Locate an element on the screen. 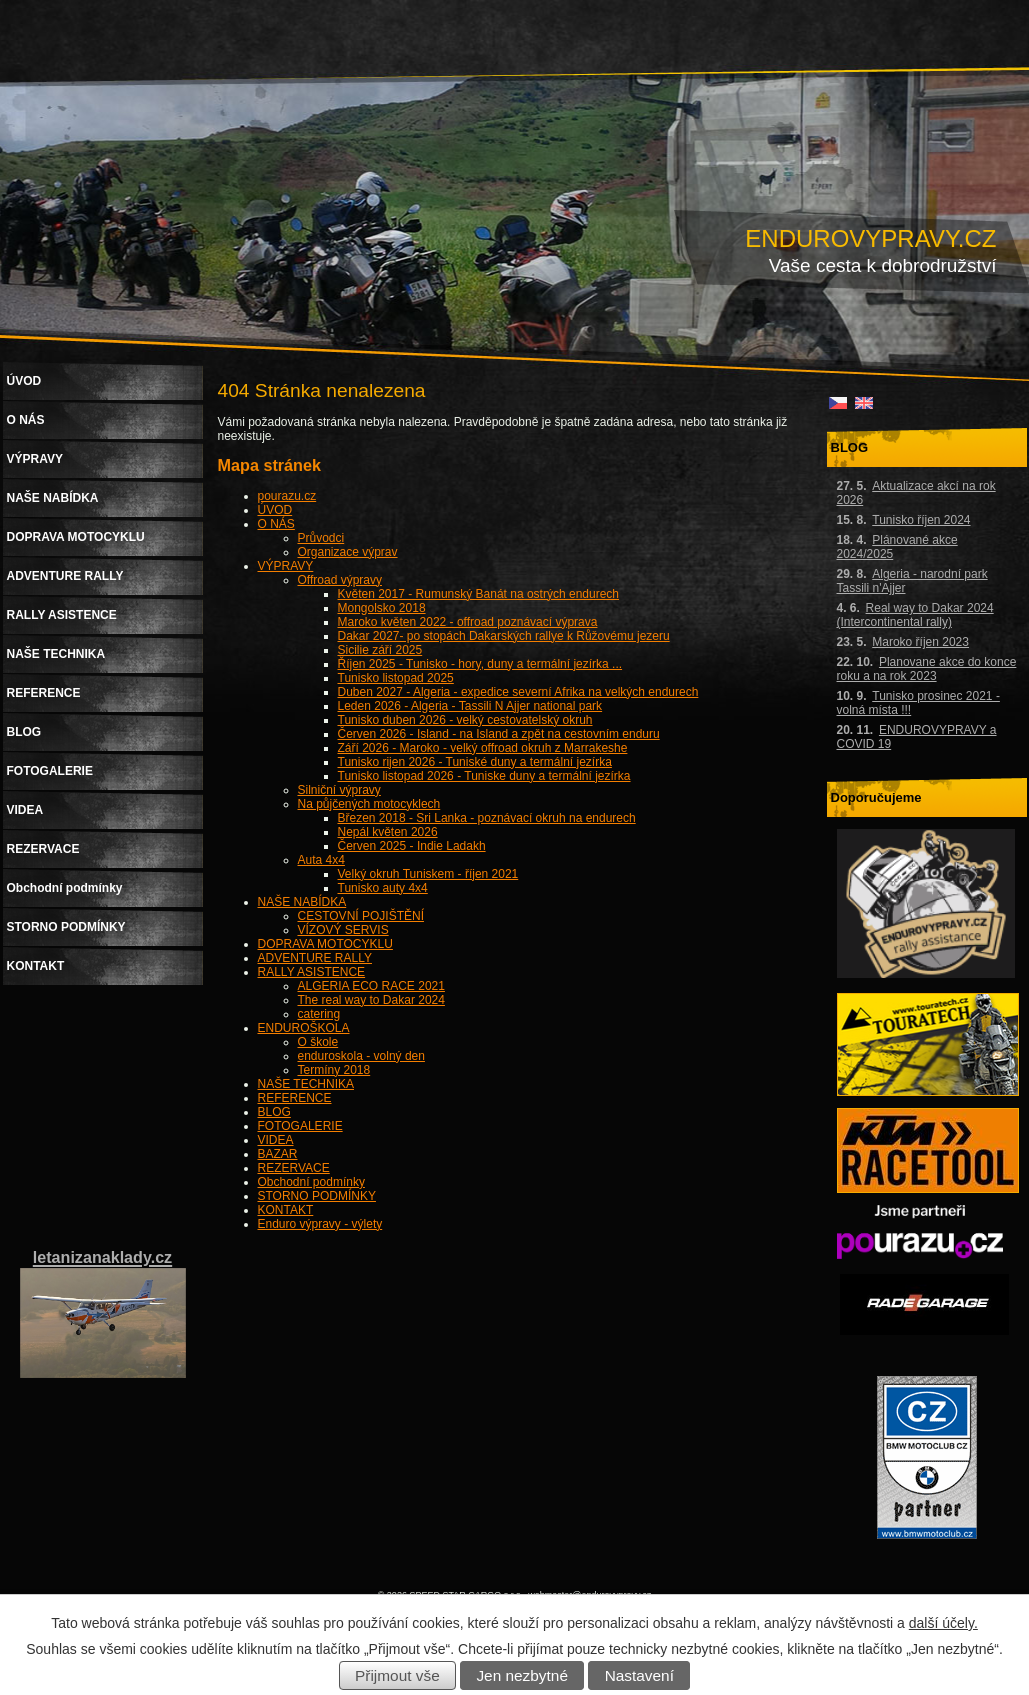  ENDUROŠKOLA is located at coordinates (304, 1028).